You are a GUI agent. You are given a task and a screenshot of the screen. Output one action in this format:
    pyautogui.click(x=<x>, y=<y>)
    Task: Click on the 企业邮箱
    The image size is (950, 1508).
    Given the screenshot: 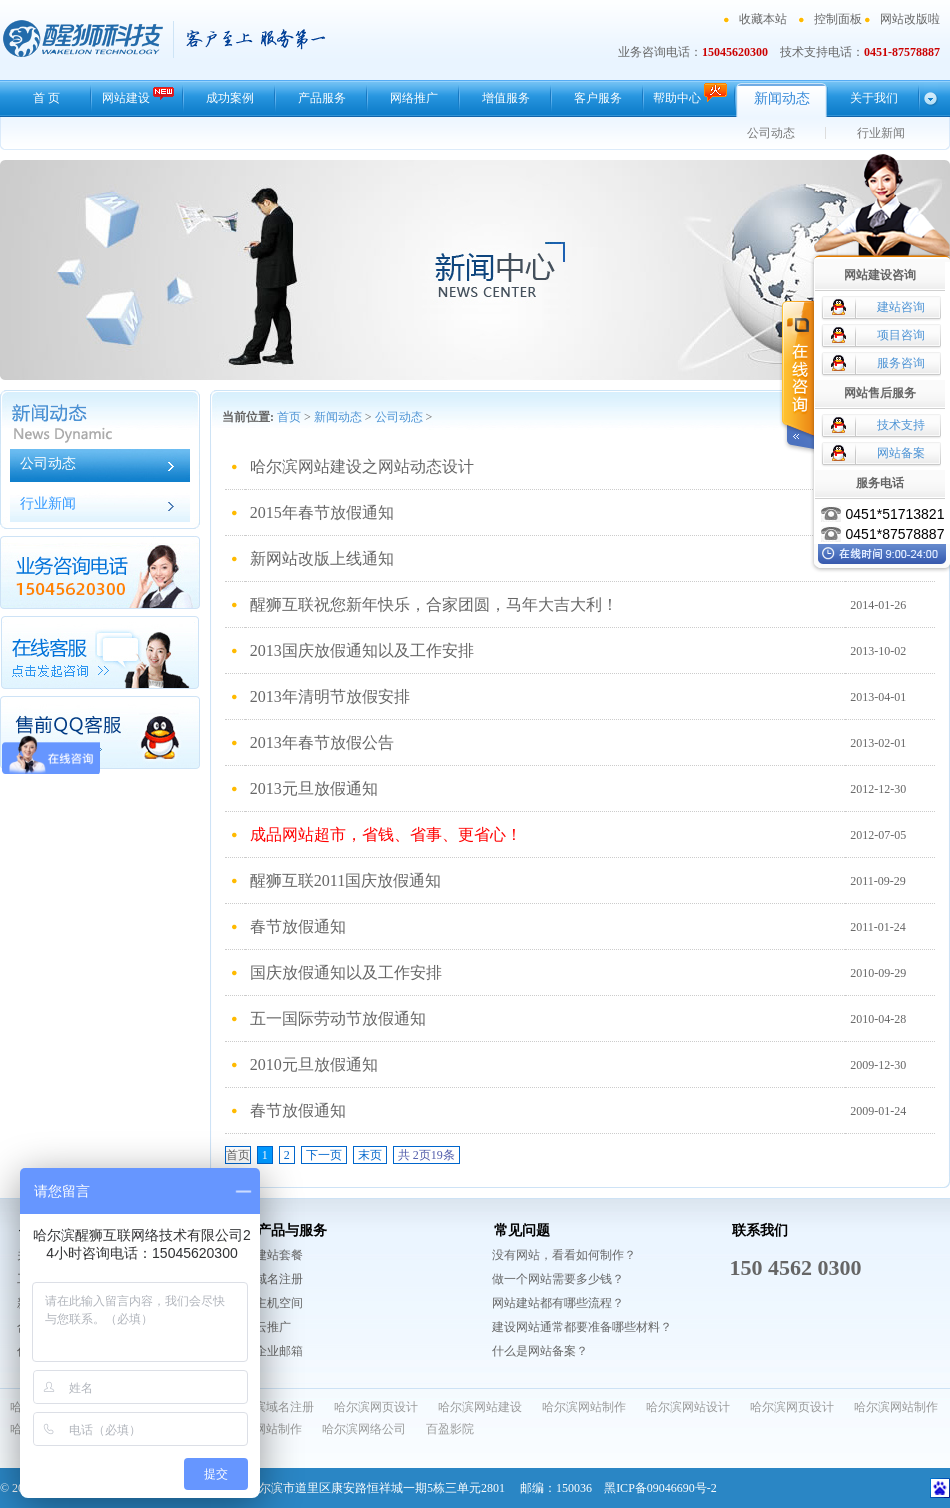 What is the action you would take?
    pyautogui.click(x=279, y=1351)
    